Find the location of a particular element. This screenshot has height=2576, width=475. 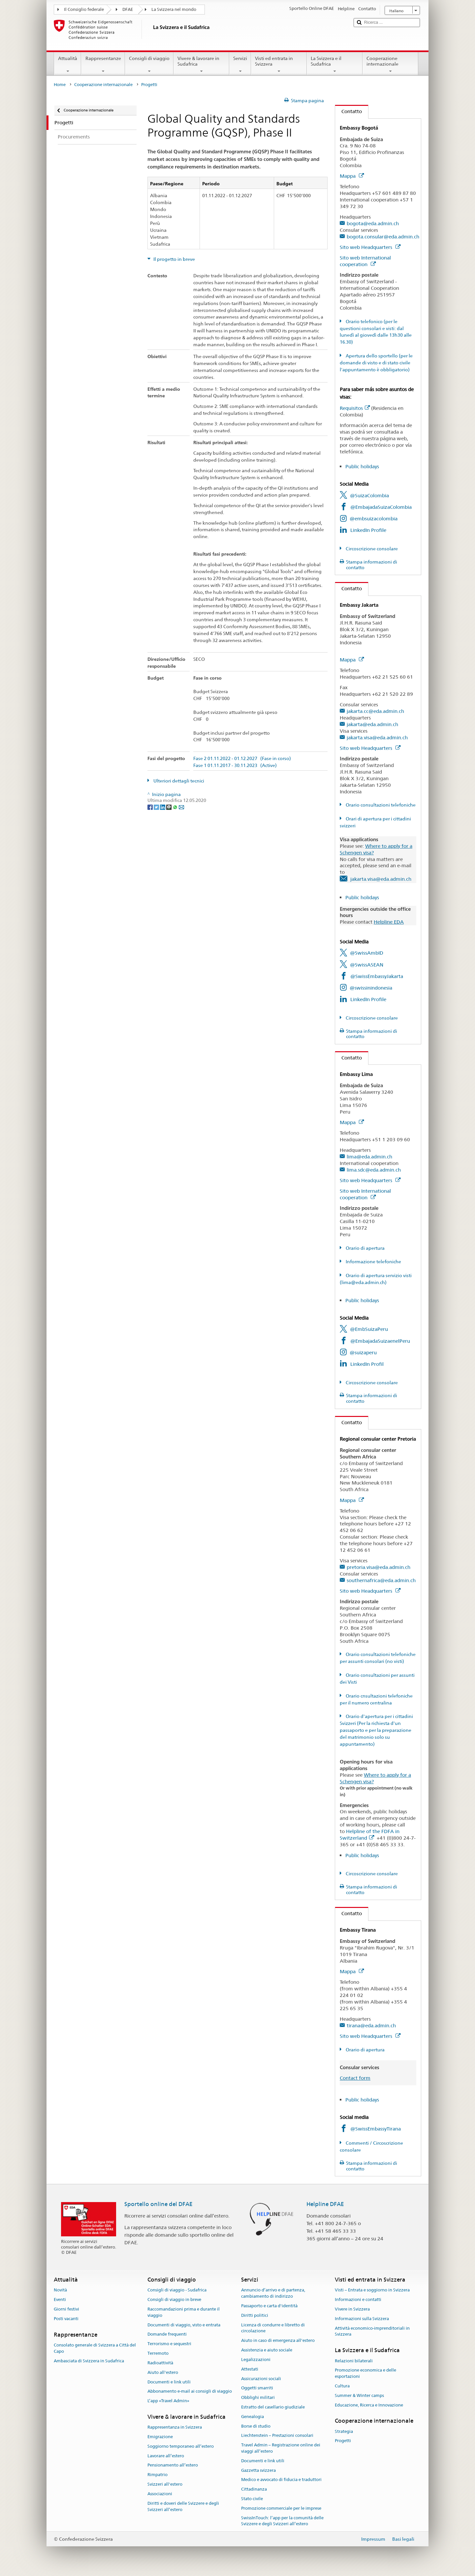

jakarta@eda.admin.ch is located at coordinates (372, 724).